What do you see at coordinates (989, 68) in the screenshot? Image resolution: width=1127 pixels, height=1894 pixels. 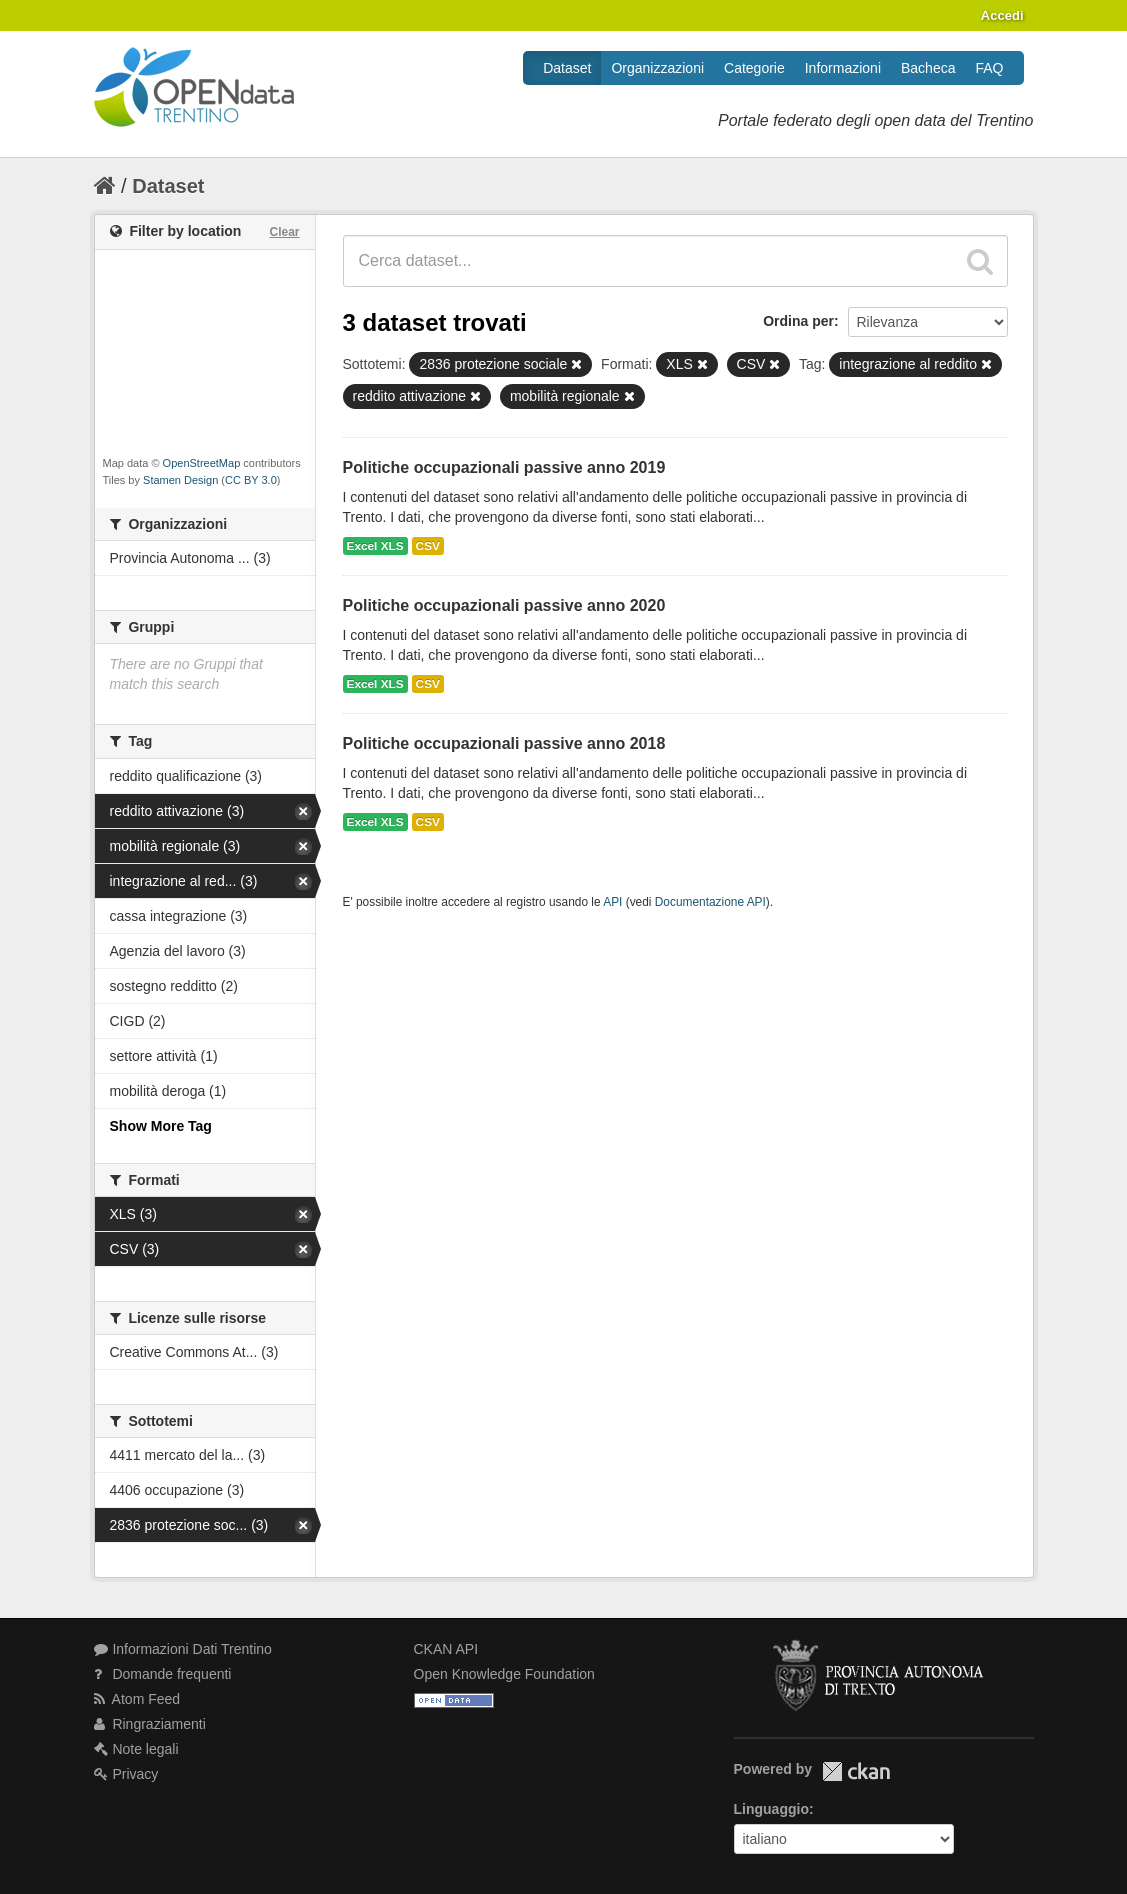 I see `FAQ` at bounding box center [989, 68].